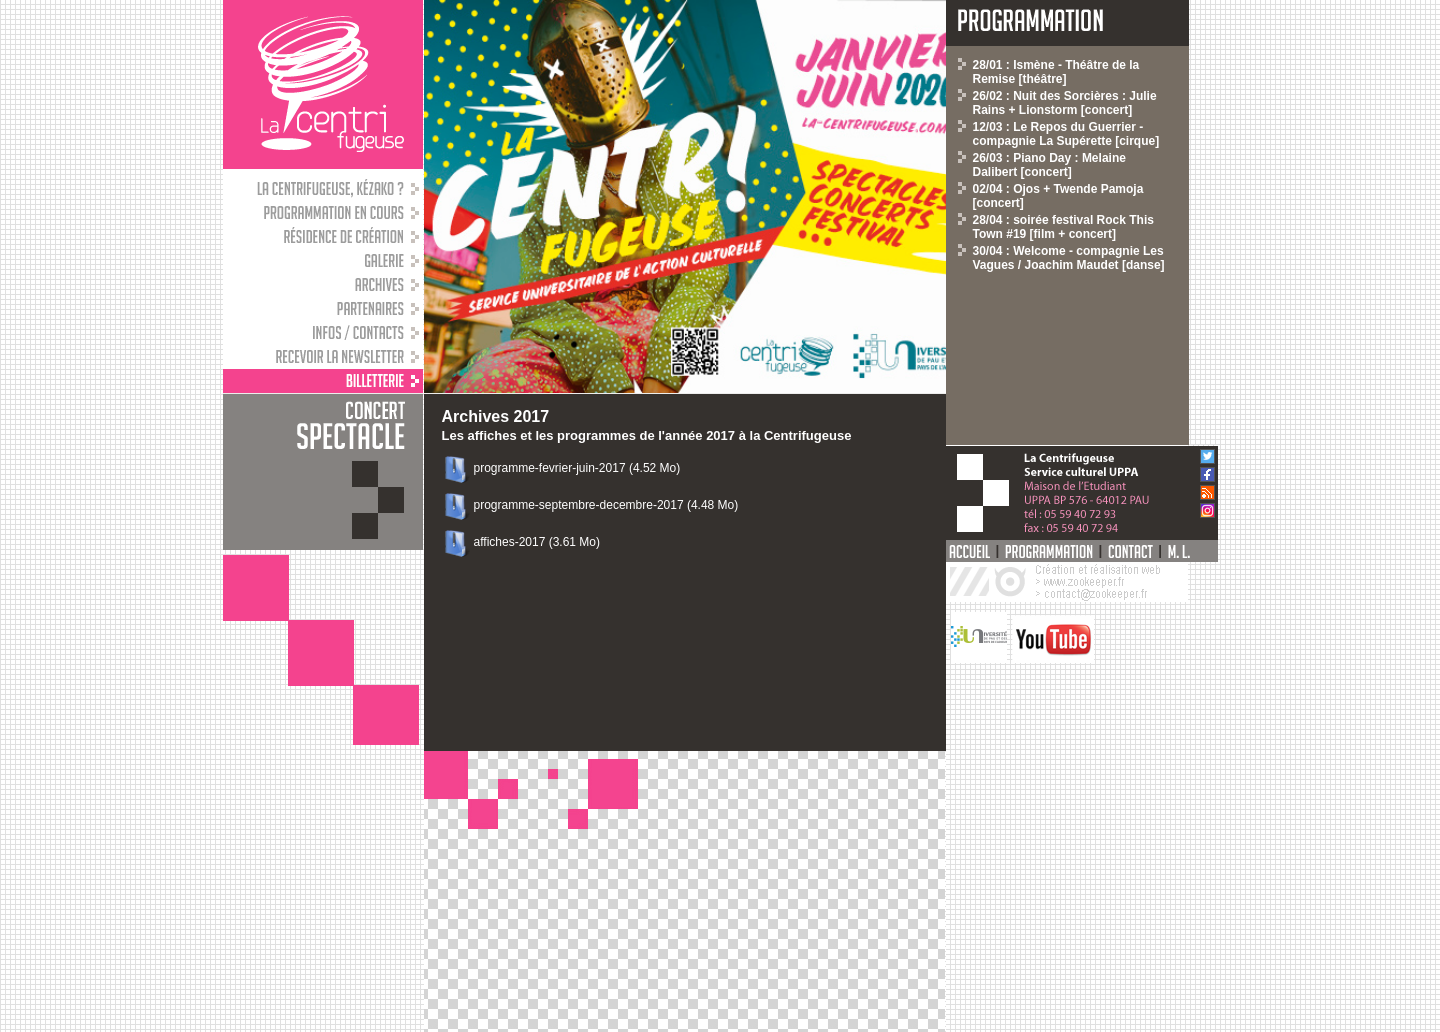 This screenshot has width=1440, height=1032. I want to click on affiches-2017 (3.61 Mo), so click(537, 542).